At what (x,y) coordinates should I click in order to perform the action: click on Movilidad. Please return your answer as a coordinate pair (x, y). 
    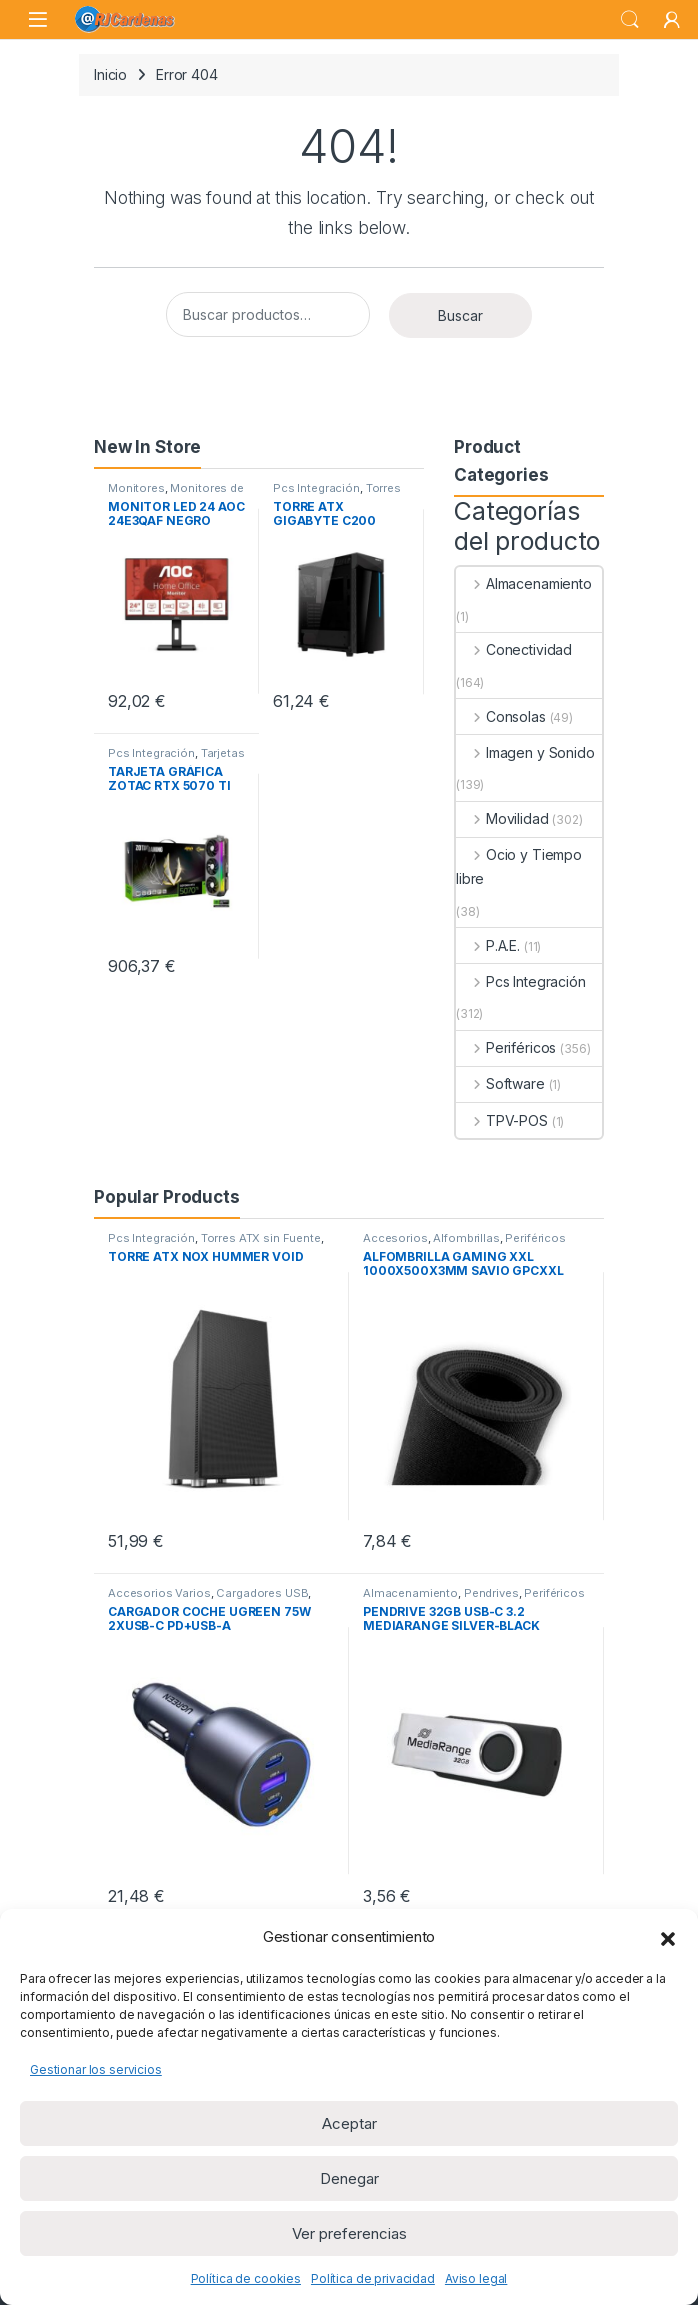
    Looking at the image, I should click on (502, 818).